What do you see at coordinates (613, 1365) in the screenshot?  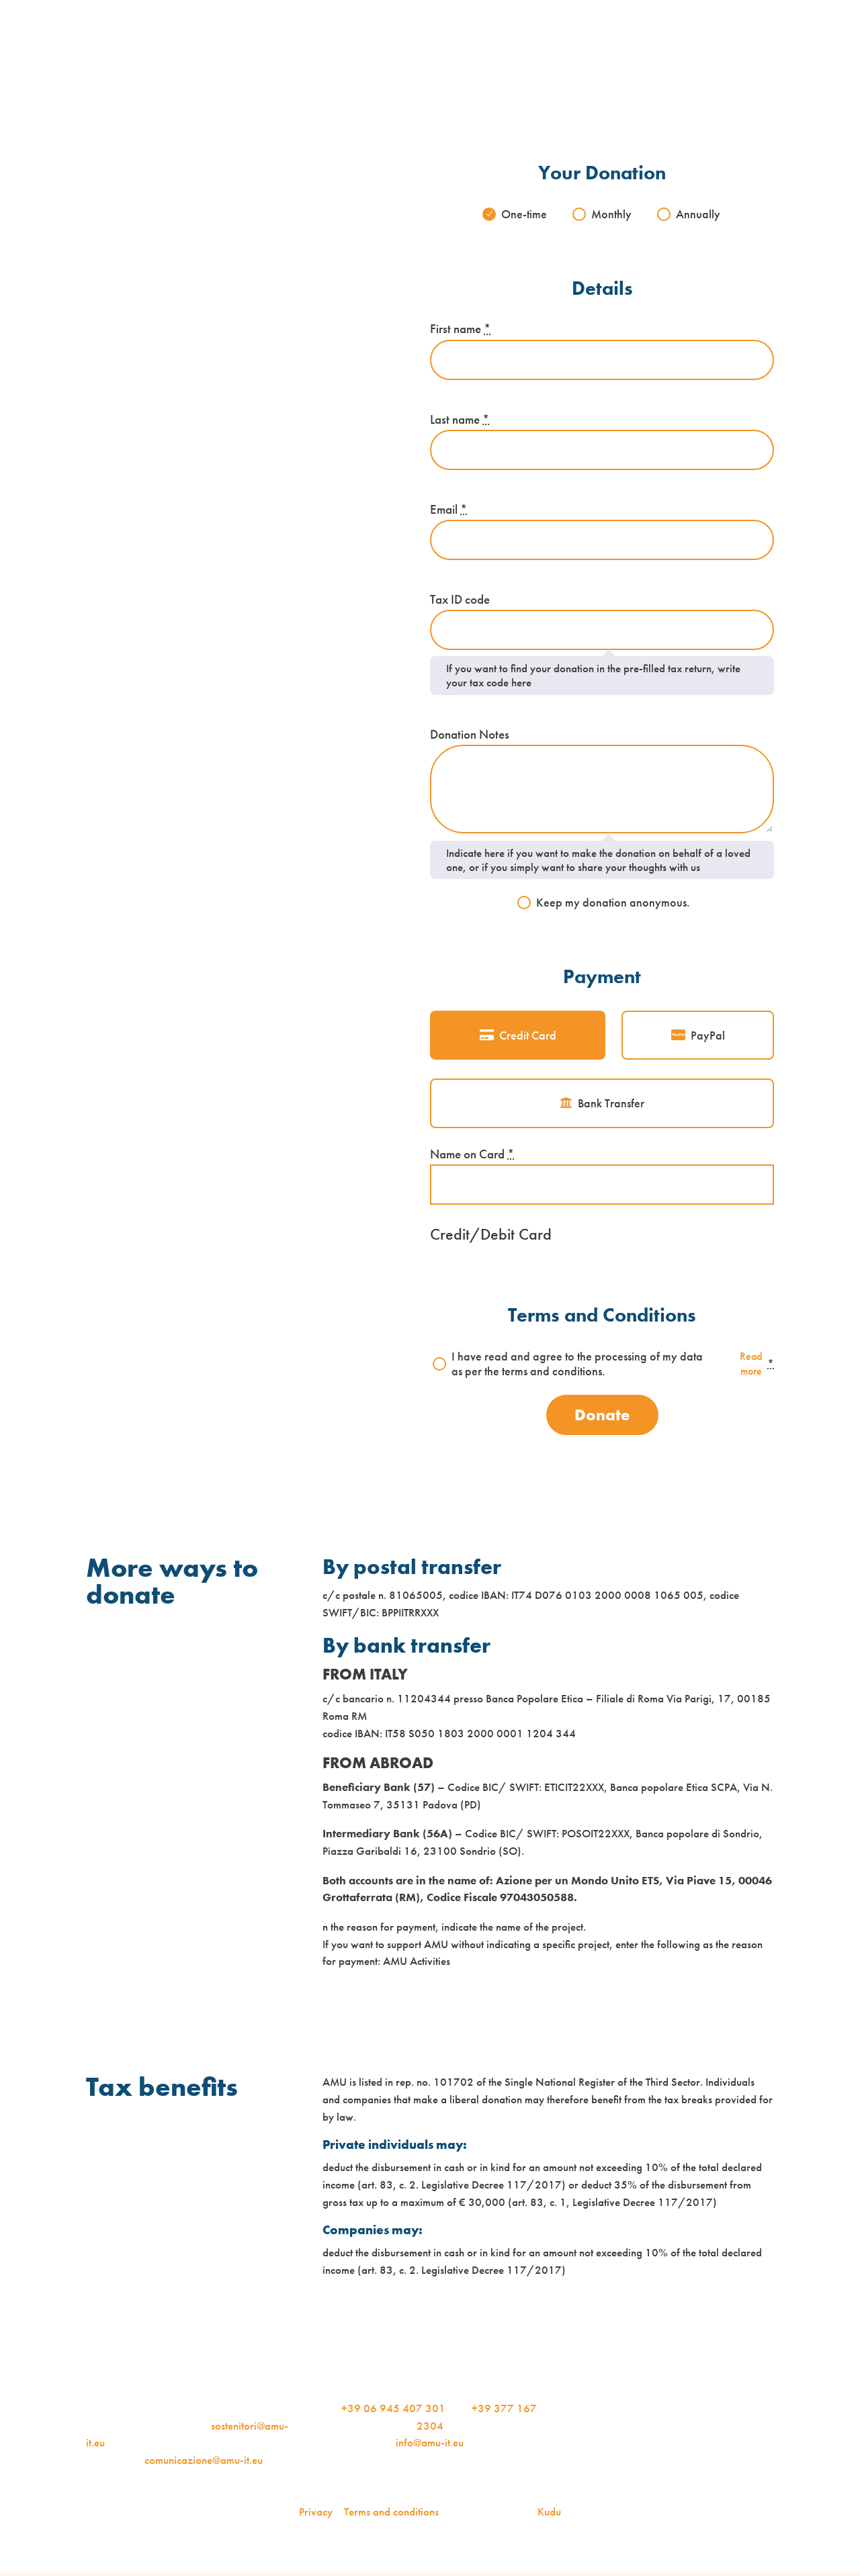 I see `I have read and agree to the processing of my data as per the terms and conditions.` at bounding box center [613, 1365].